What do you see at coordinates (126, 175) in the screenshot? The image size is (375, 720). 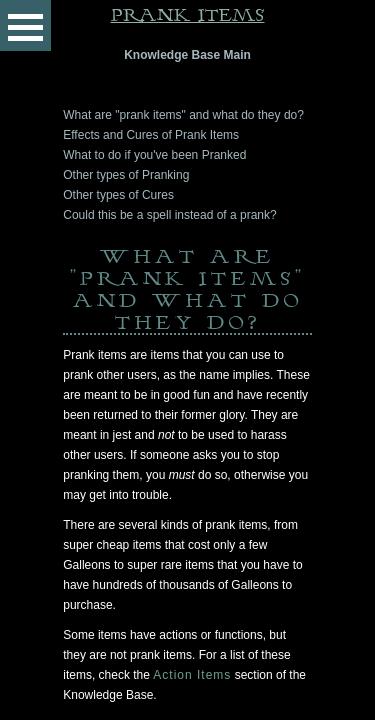 I see `Other types of Pranking` at bounding box center [126, 175].